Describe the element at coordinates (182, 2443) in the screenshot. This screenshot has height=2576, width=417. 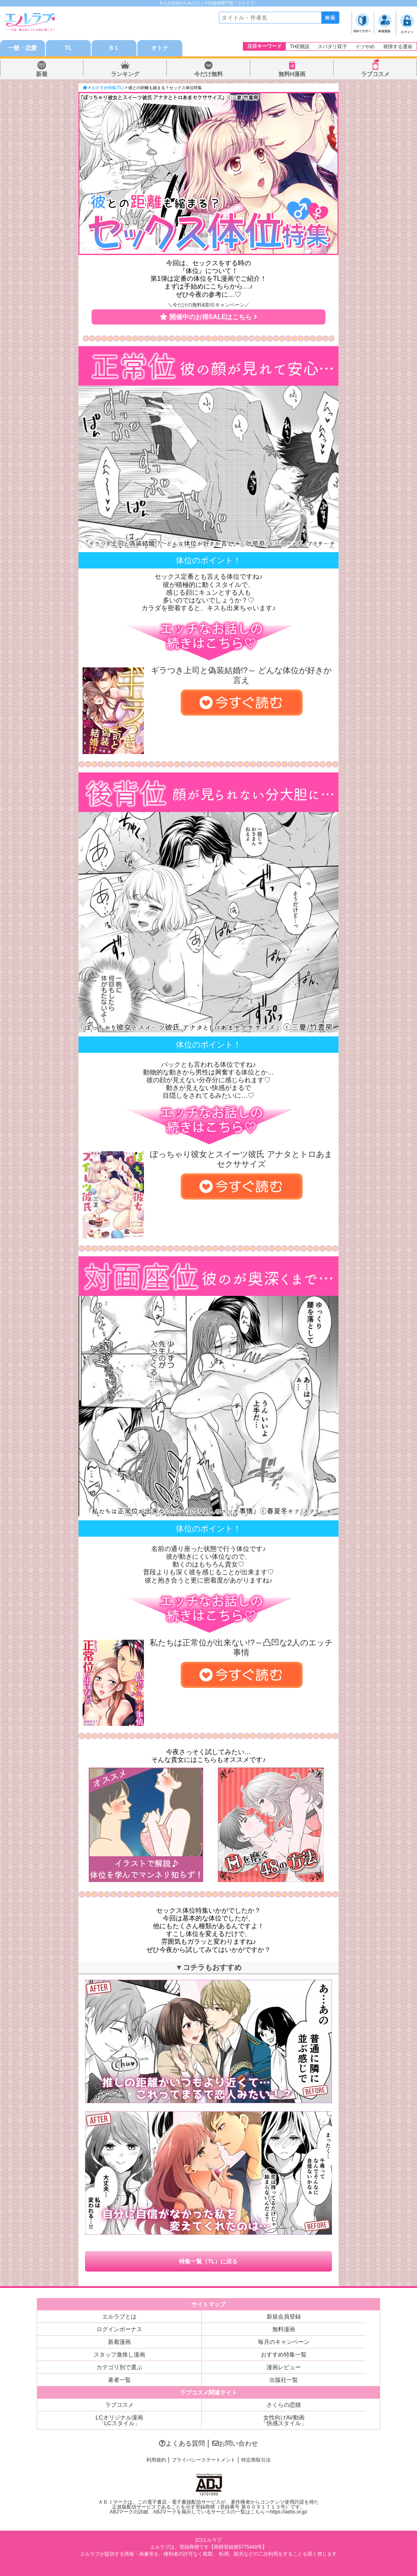
I see `よくある質問` at that location.